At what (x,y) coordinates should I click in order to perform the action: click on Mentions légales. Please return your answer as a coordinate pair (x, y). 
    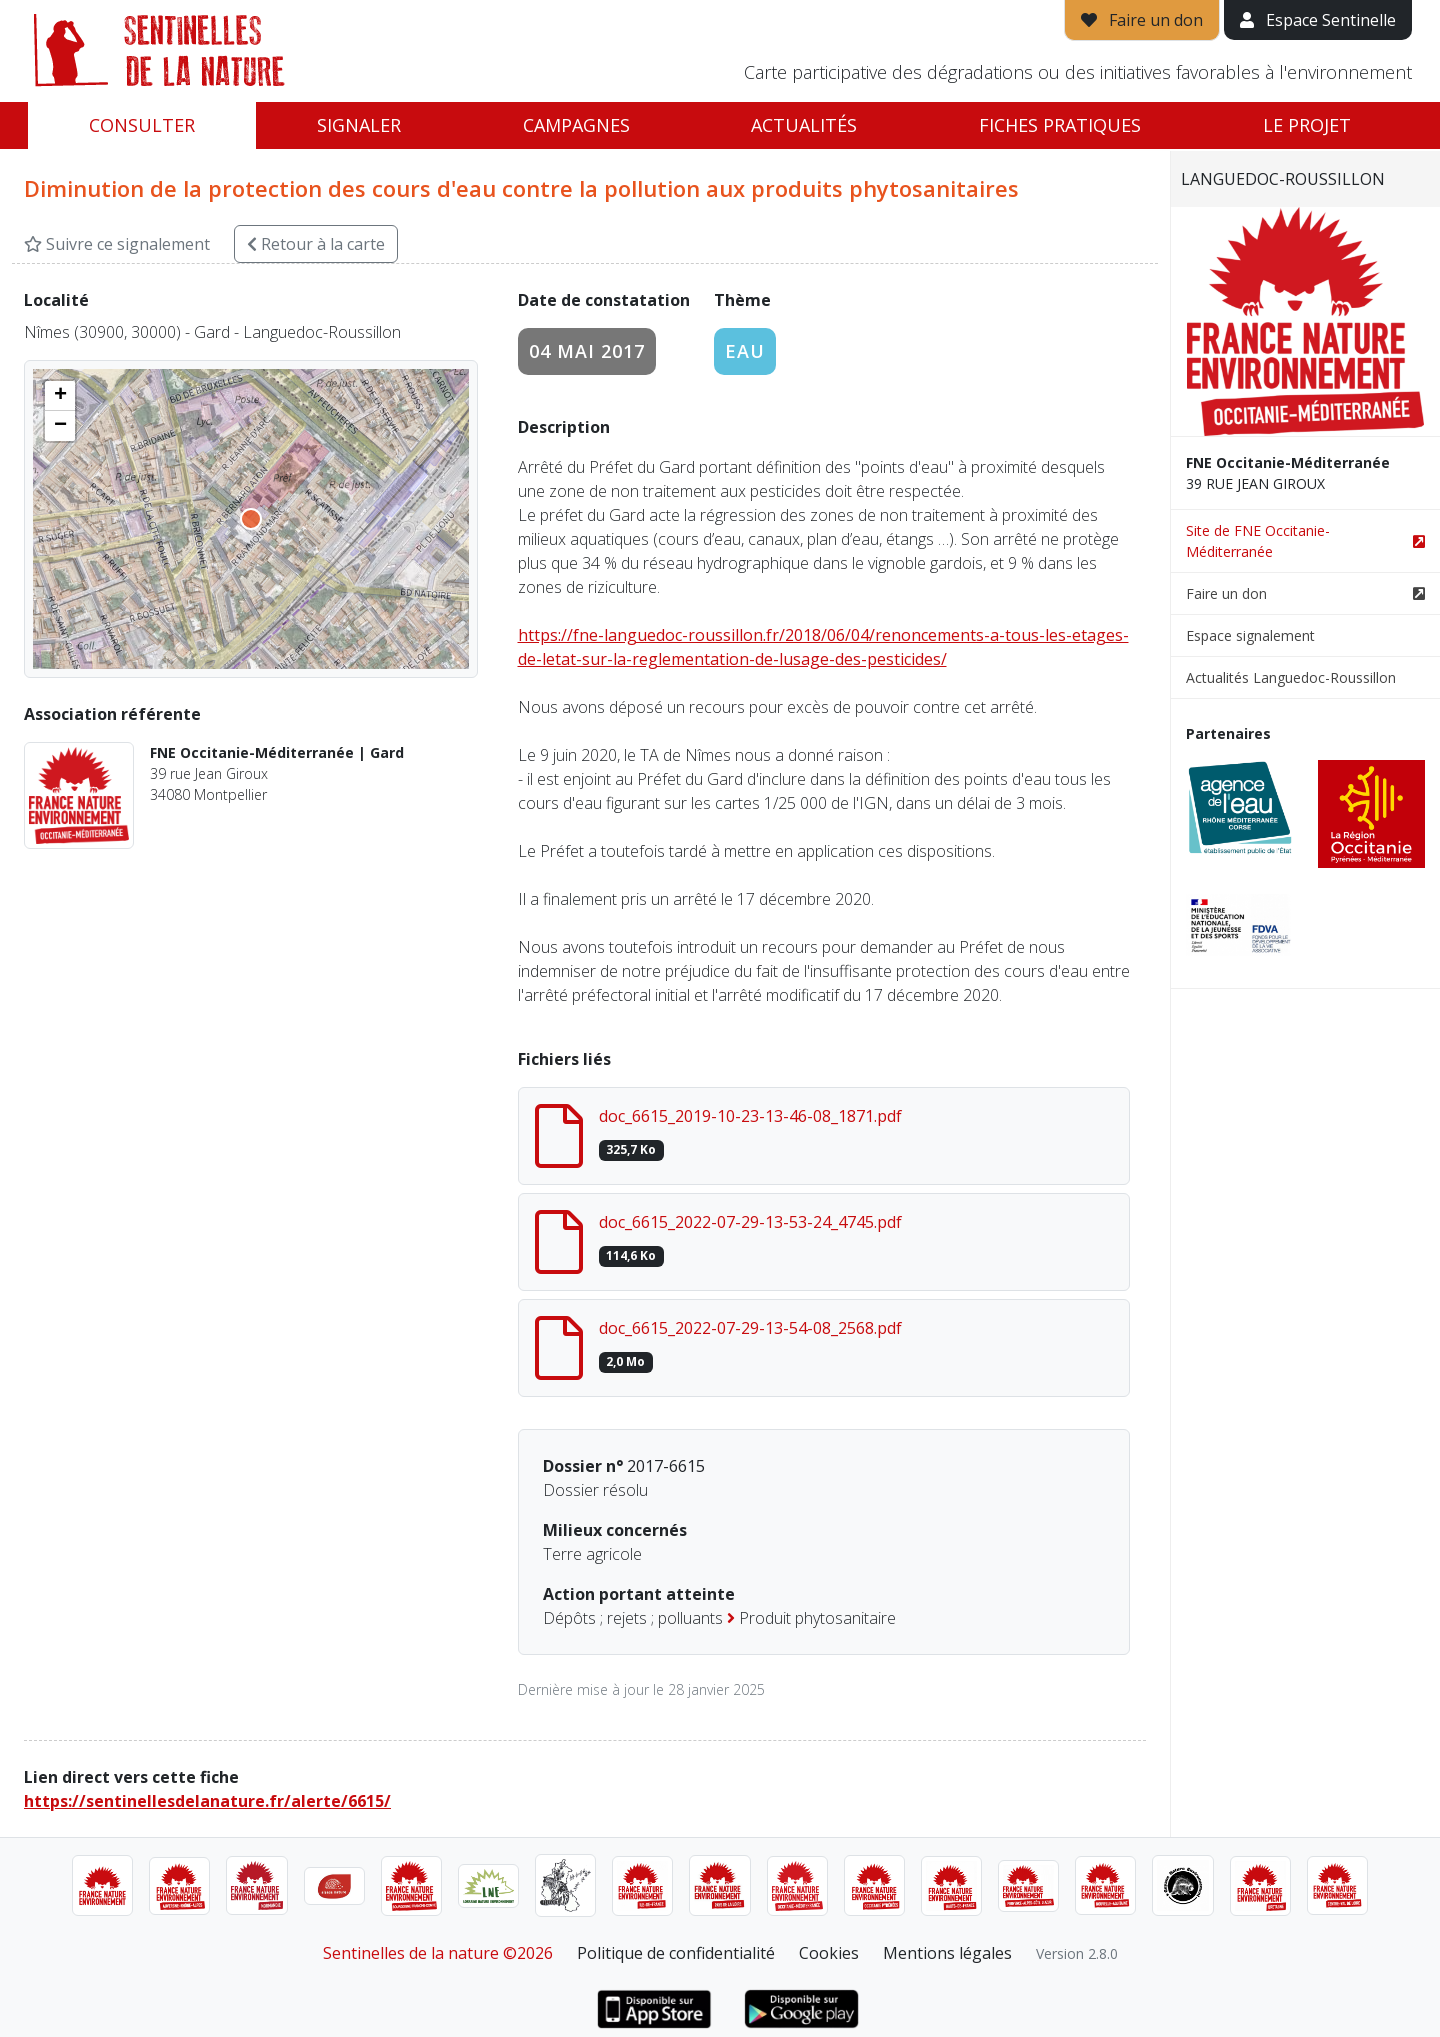
    Looking at the image, I should click on (947, 1953).